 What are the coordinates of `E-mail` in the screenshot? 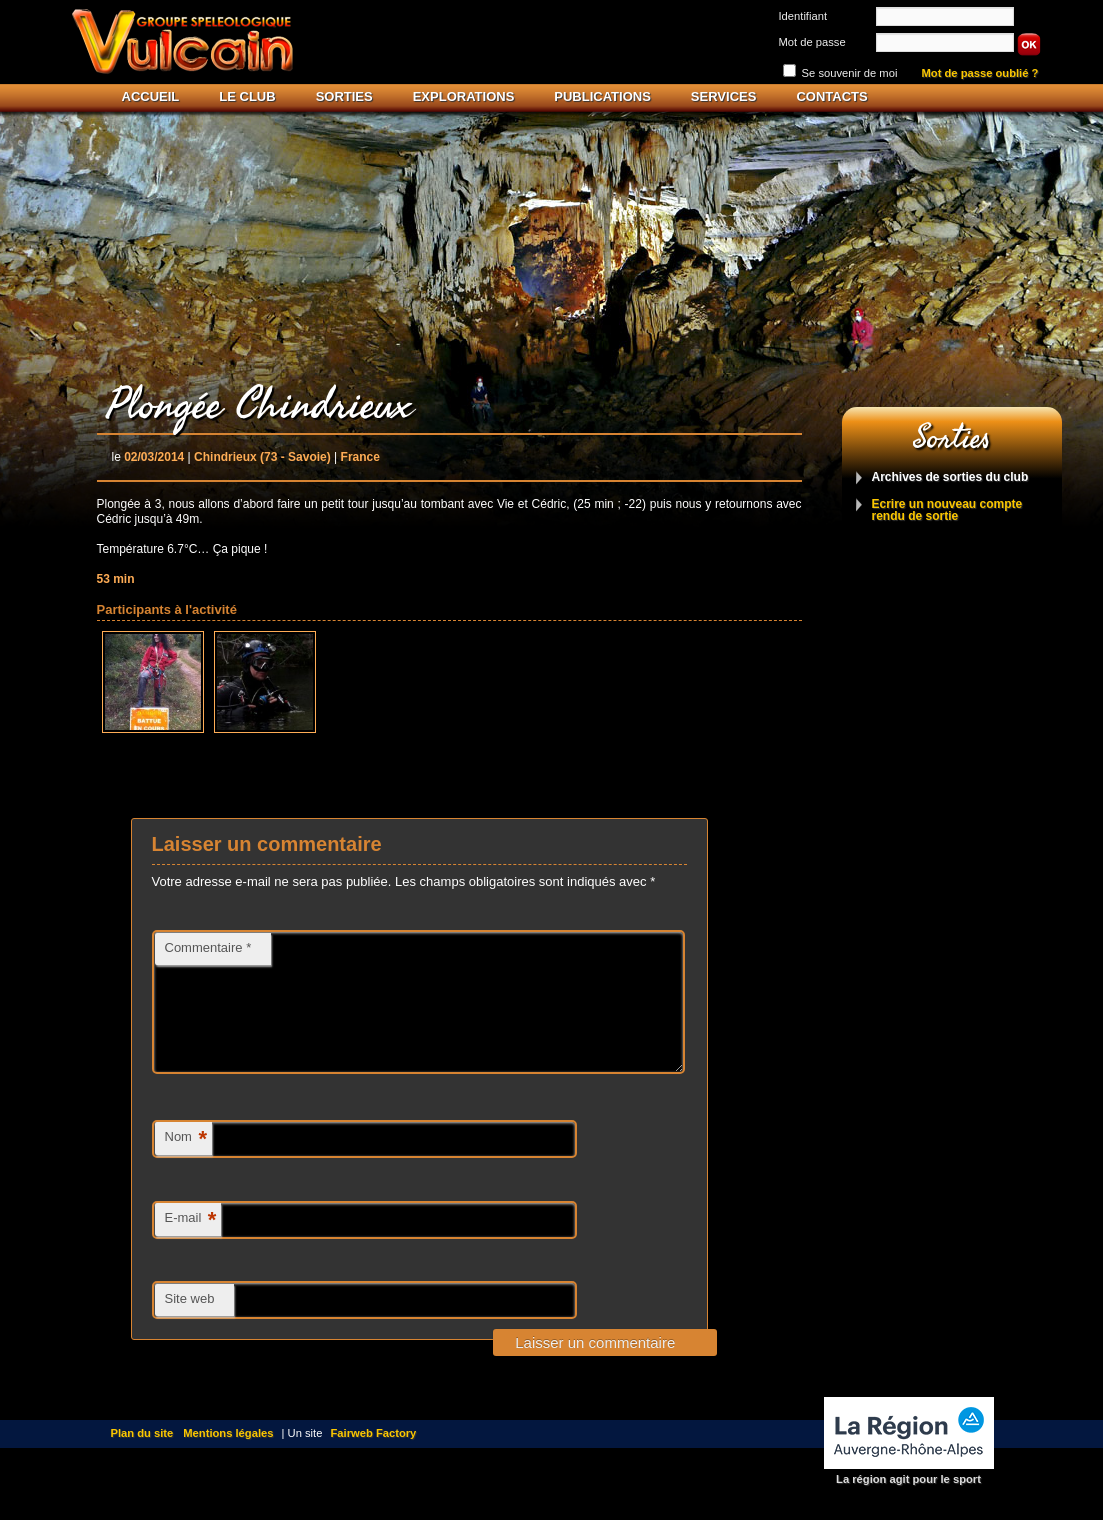 It's located at (191, 1244).